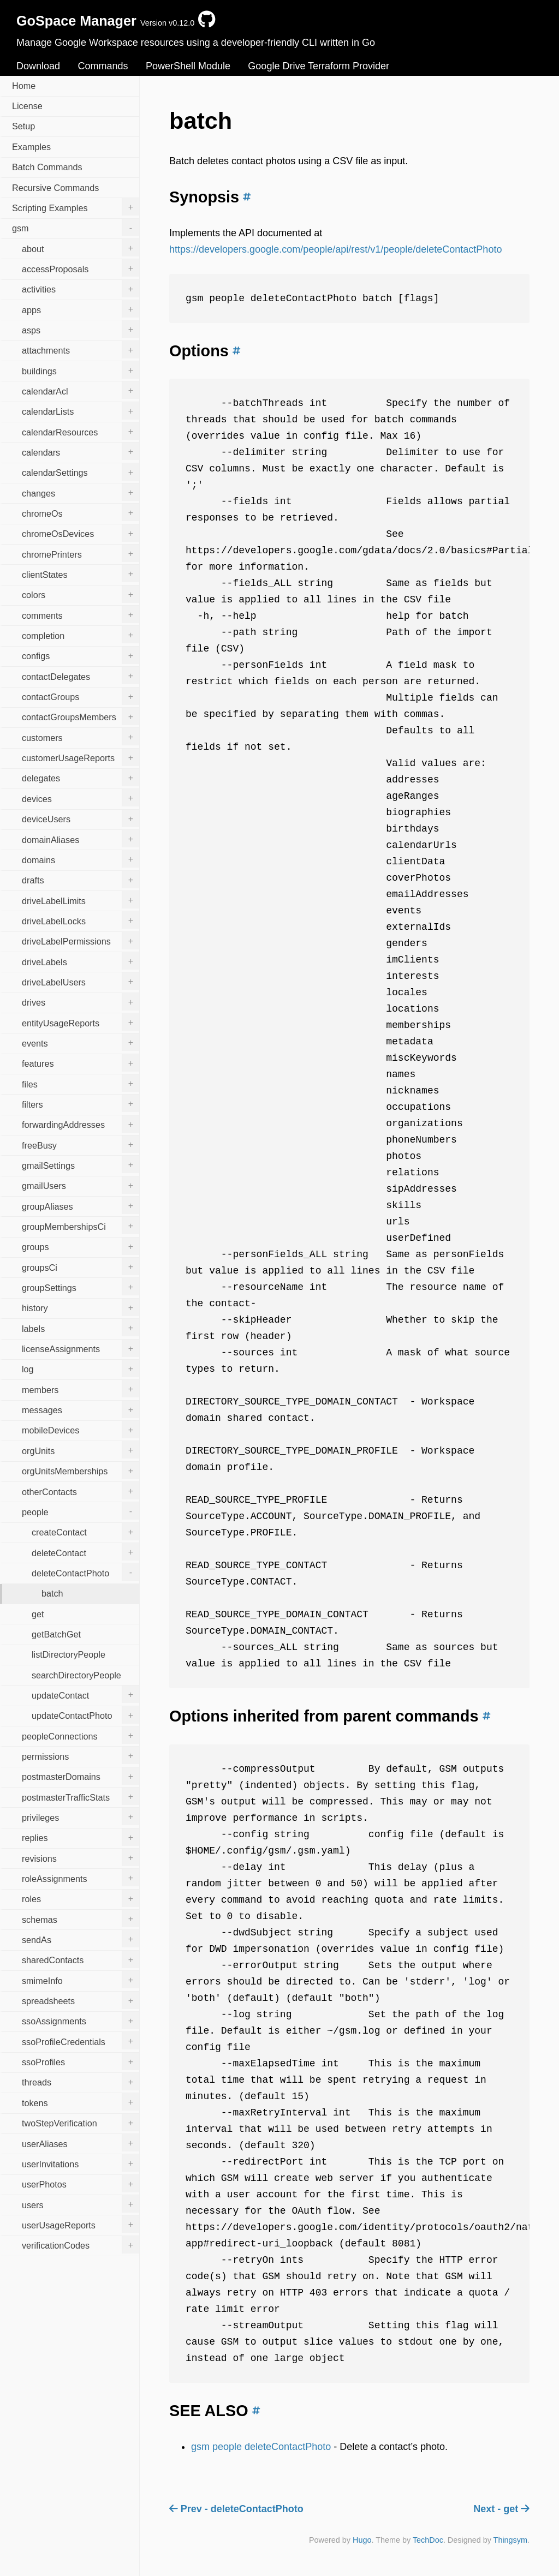  What do you see at coordinates (80, 1938) in the screenshot?
I see `sendAs` at bounding box center [80, 1938].